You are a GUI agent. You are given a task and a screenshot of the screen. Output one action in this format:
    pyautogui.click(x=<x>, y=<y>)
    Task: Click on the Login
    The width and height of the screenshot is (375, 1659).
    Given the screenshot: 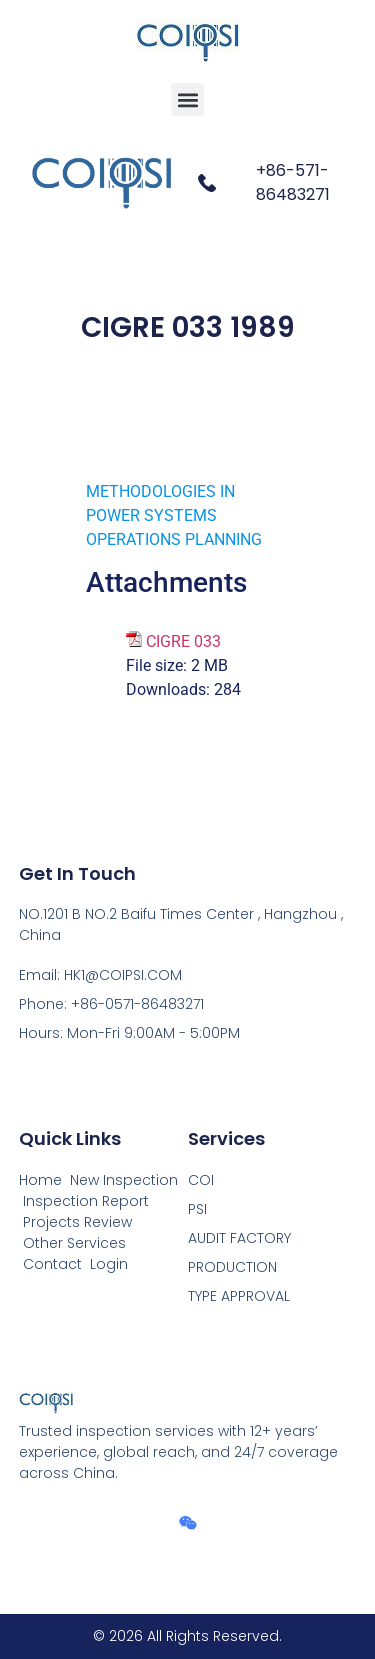 What is the action you would take?
    pyautogui.click(x=109, y=1264)
    